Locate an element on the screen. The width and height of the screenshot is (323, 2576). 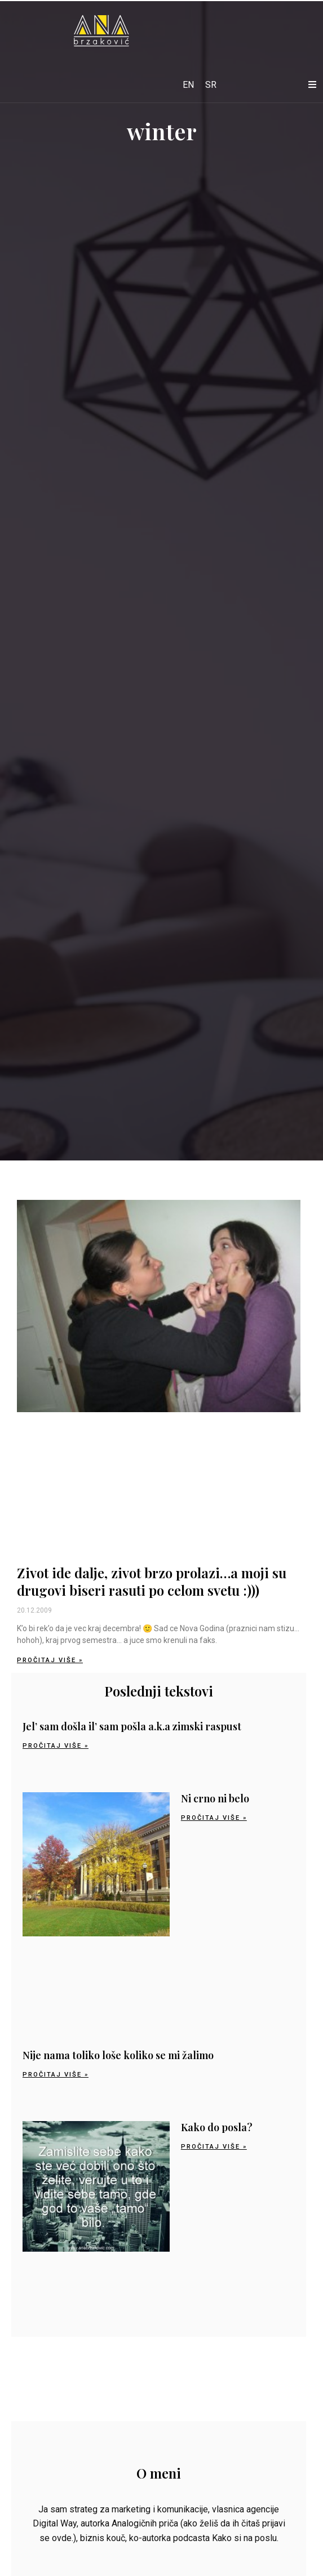
[Switch to EN] is located at coordinates (188, 85).